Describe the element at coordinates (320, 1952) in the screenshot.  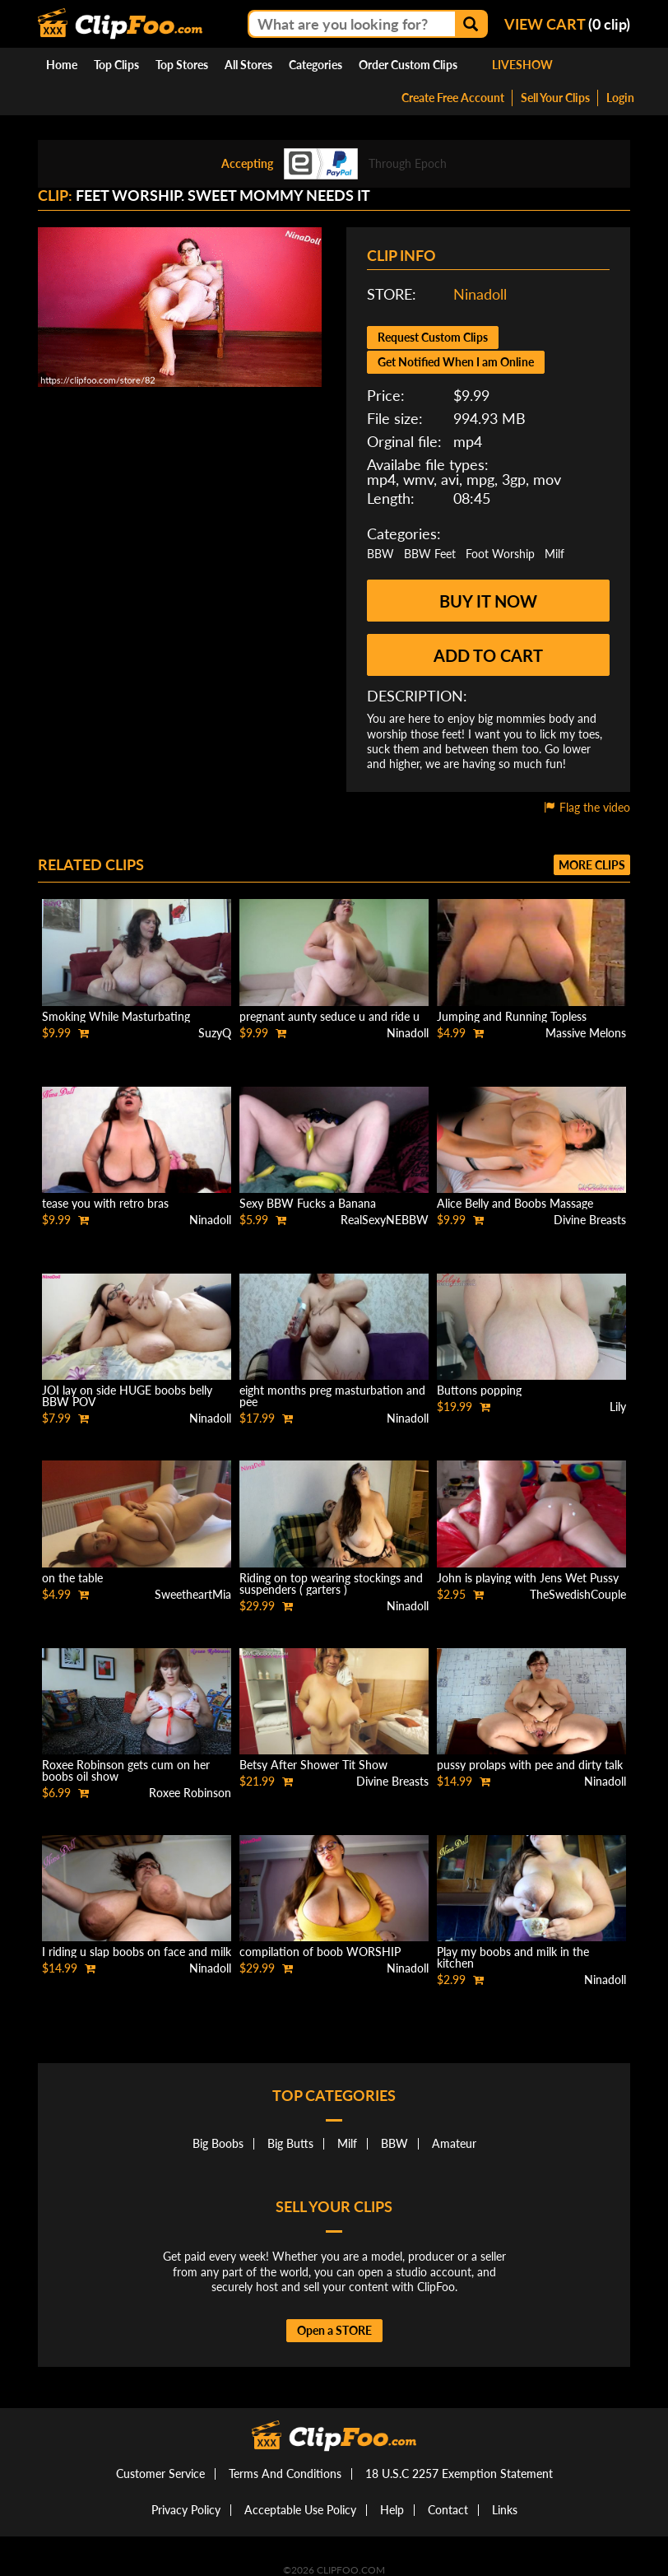
I see `compilation of boob WORSHIP` at that location.